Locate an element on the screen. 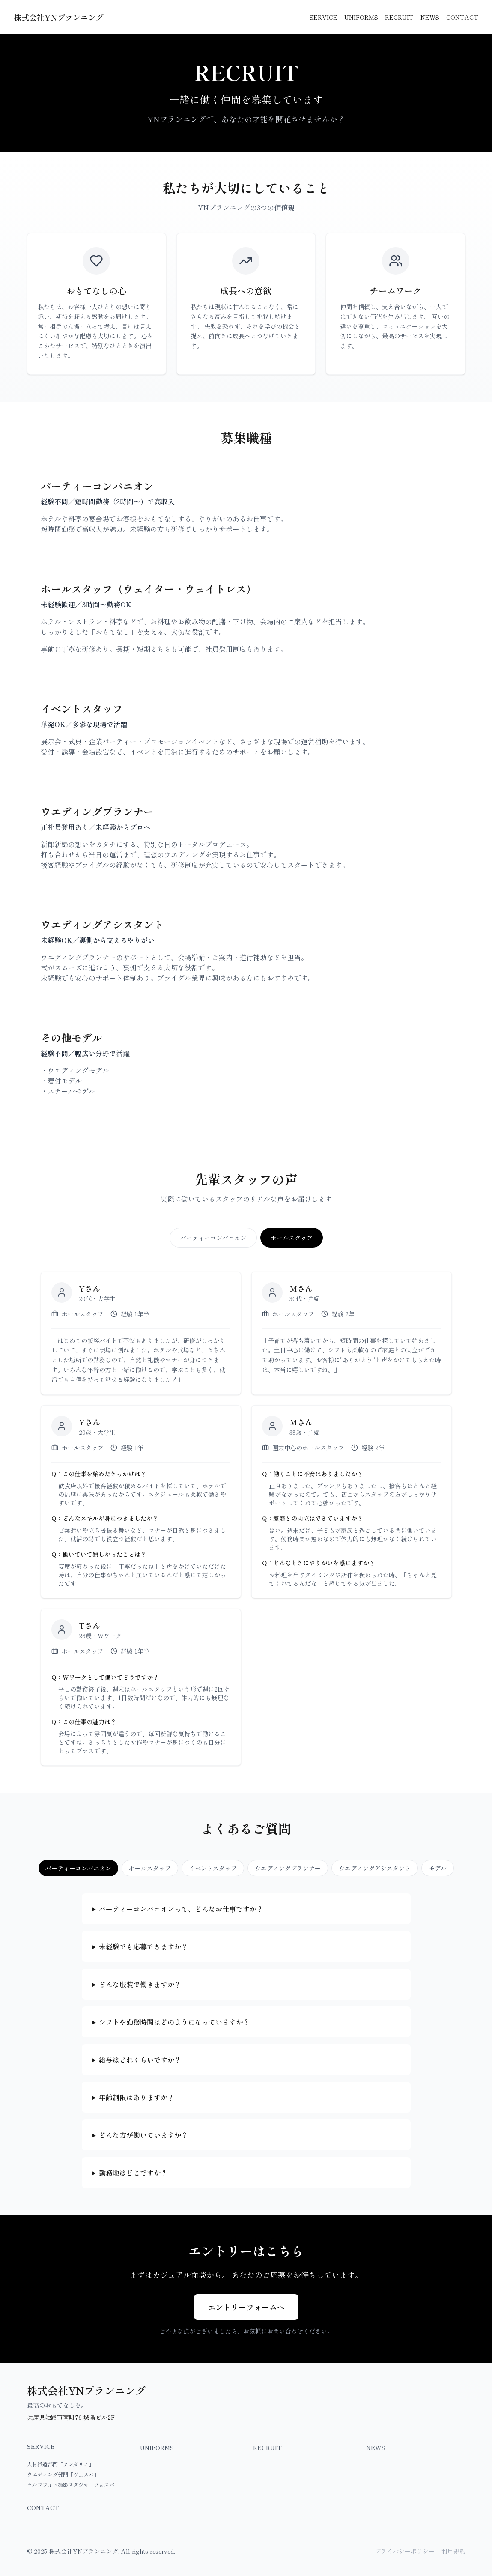  未経験でも応募できますか？ is located at coordinates (143, 1951).